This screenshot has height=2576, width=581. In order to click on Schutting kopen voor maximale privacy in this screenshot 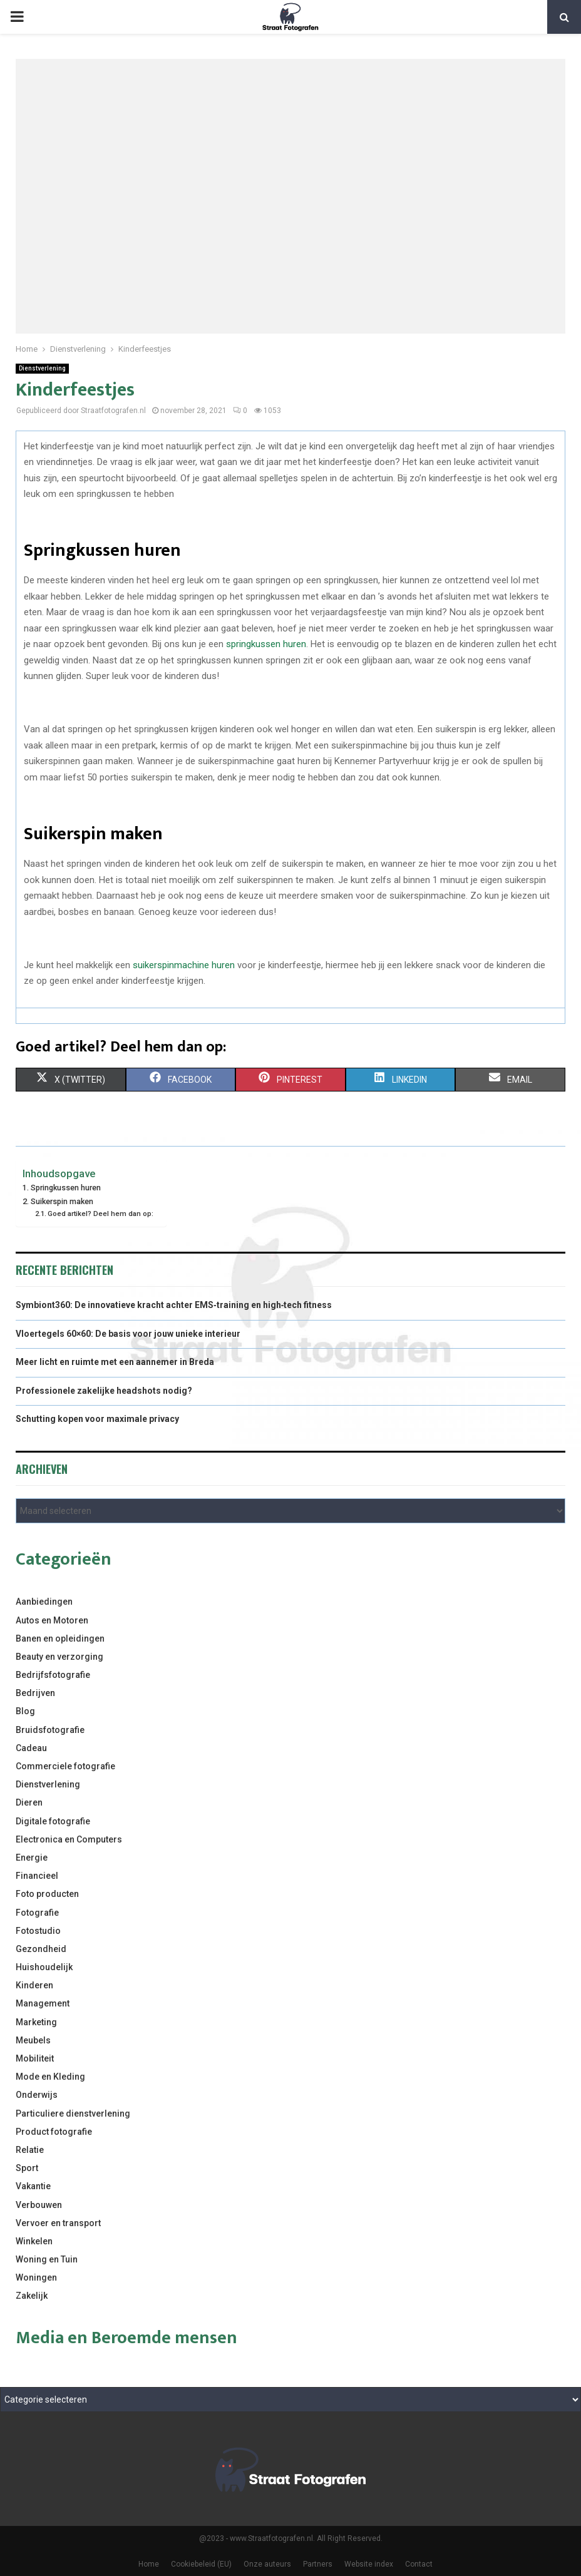, I will do `click(97, 1419)`.